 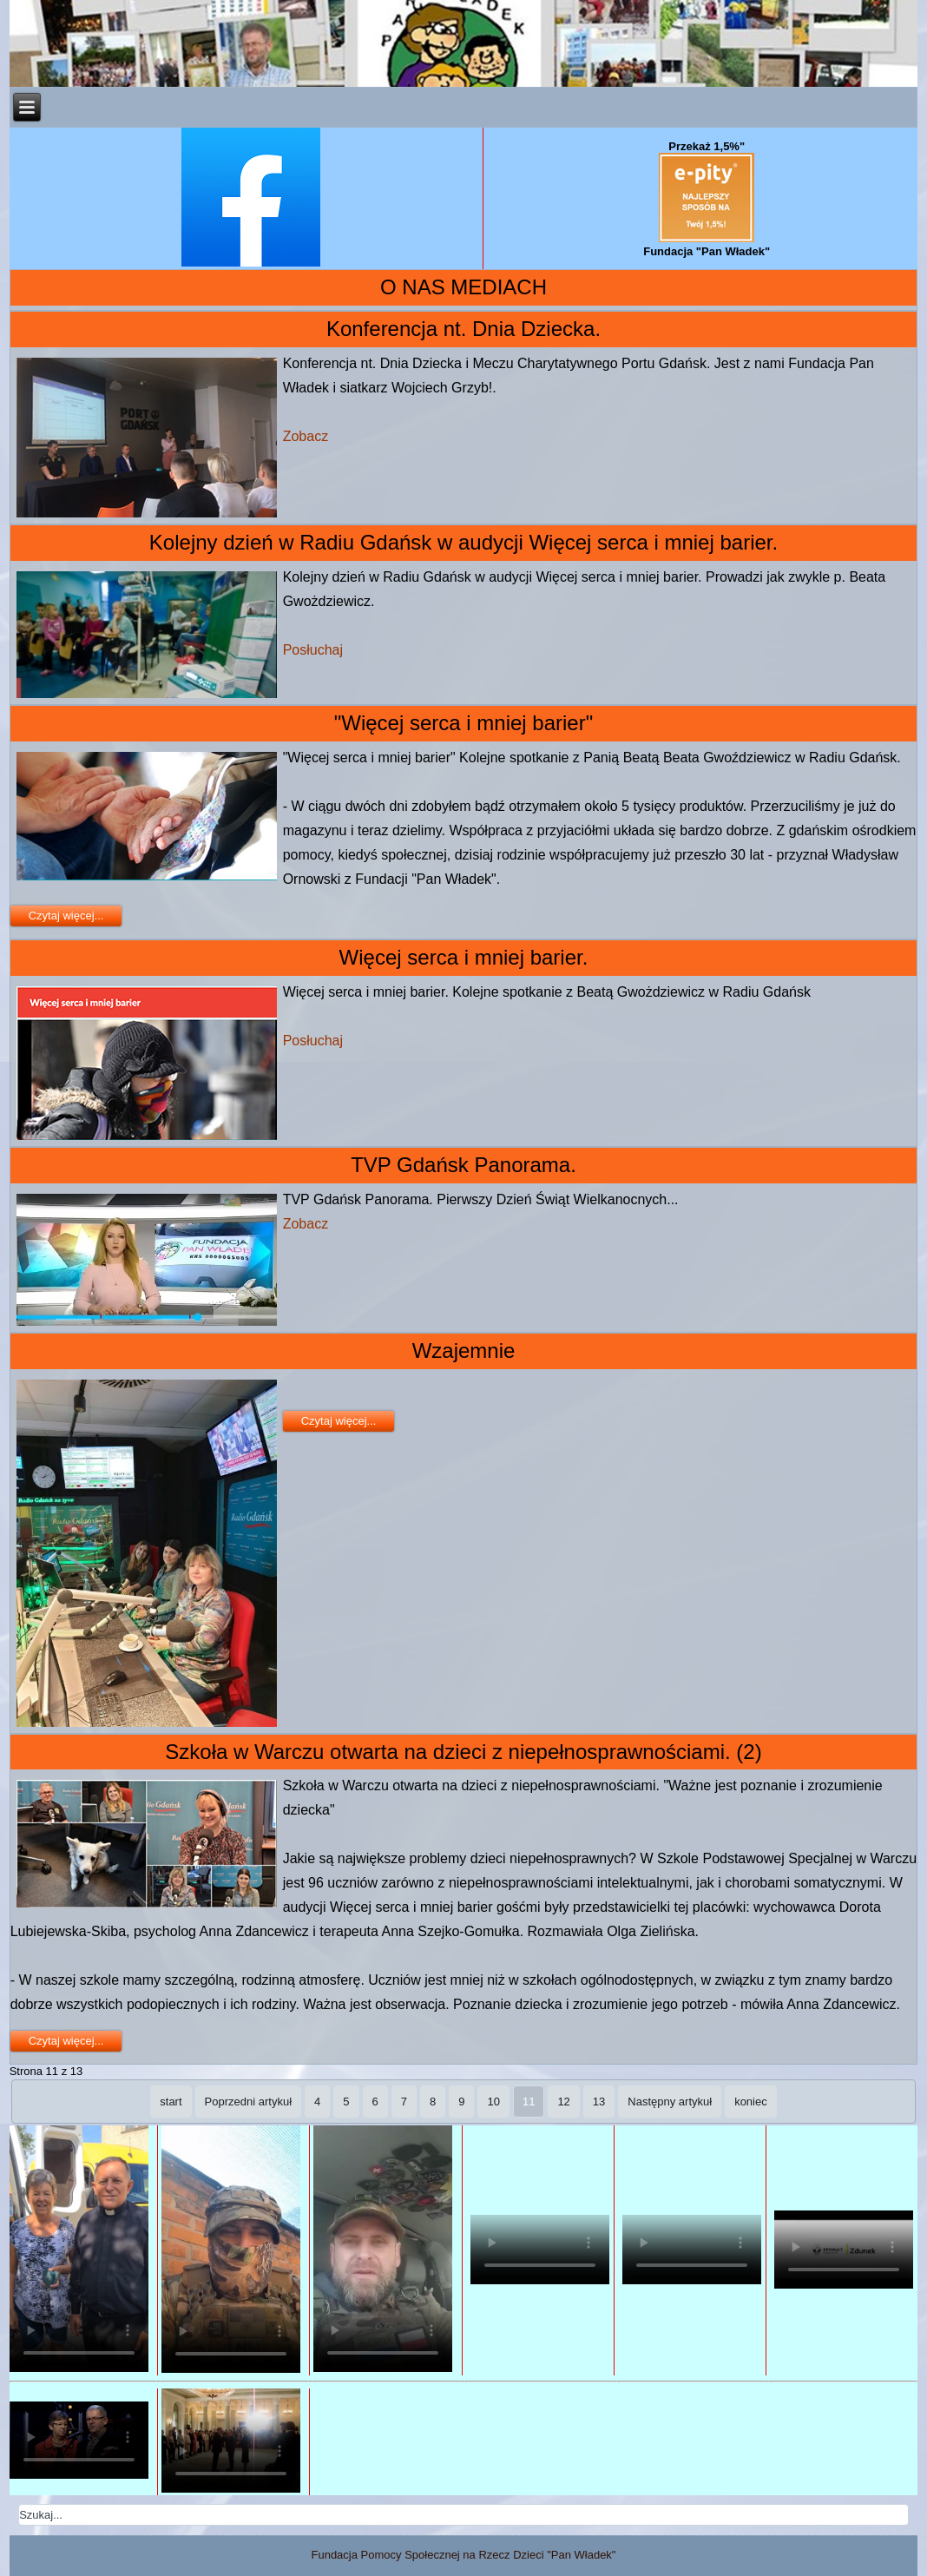 What do you see at coordinates (750, 2101) in the screenshot?
I see `koniec` at bounding box center [750, 2101].